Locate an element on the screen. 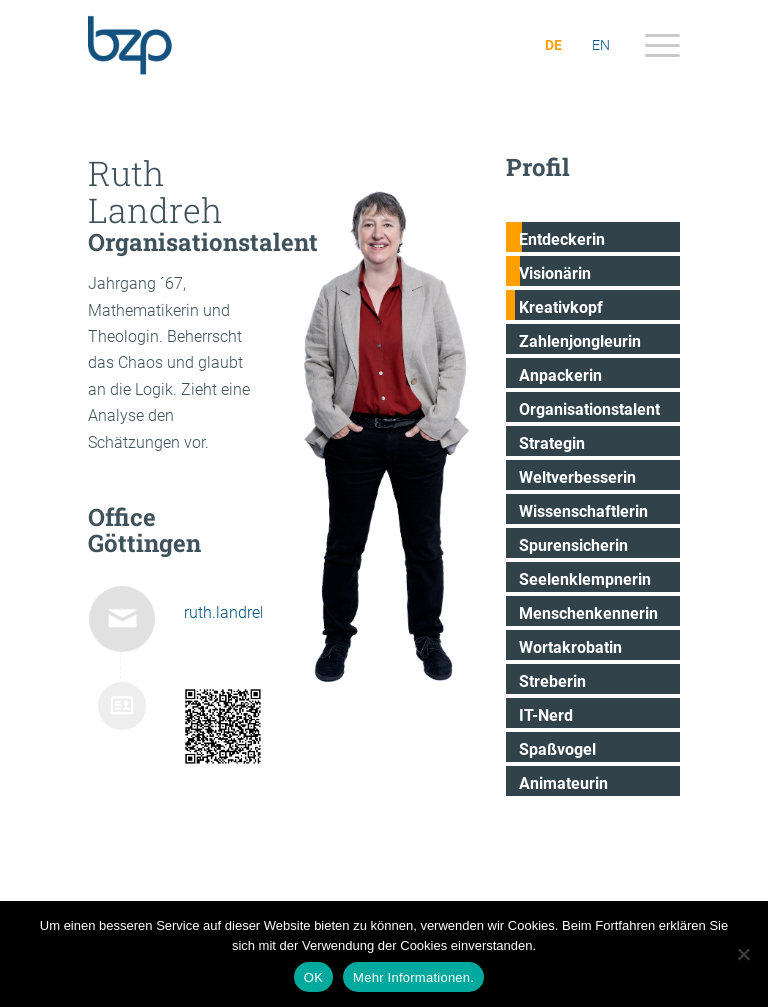  Mehr Informationen. is located at coordinates (413, 977).